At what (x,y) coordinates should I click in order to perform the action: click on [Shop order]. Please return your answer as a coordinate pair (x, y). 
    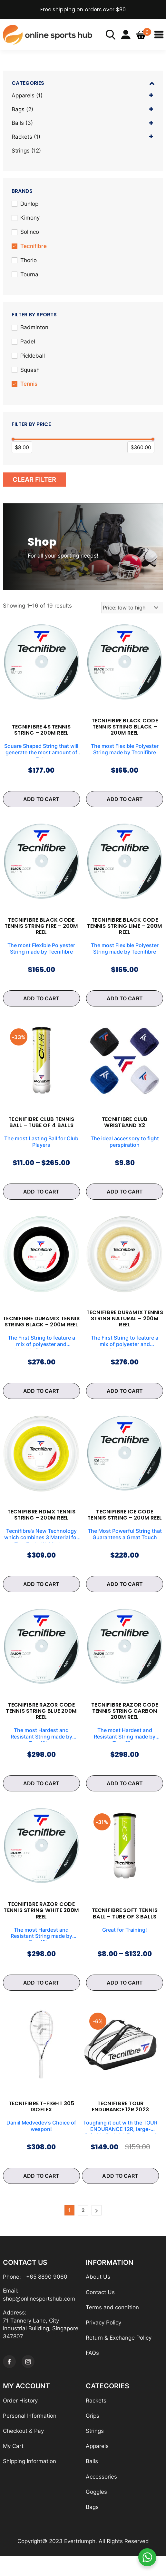
    Looking at the image, I should click on (132, 609).